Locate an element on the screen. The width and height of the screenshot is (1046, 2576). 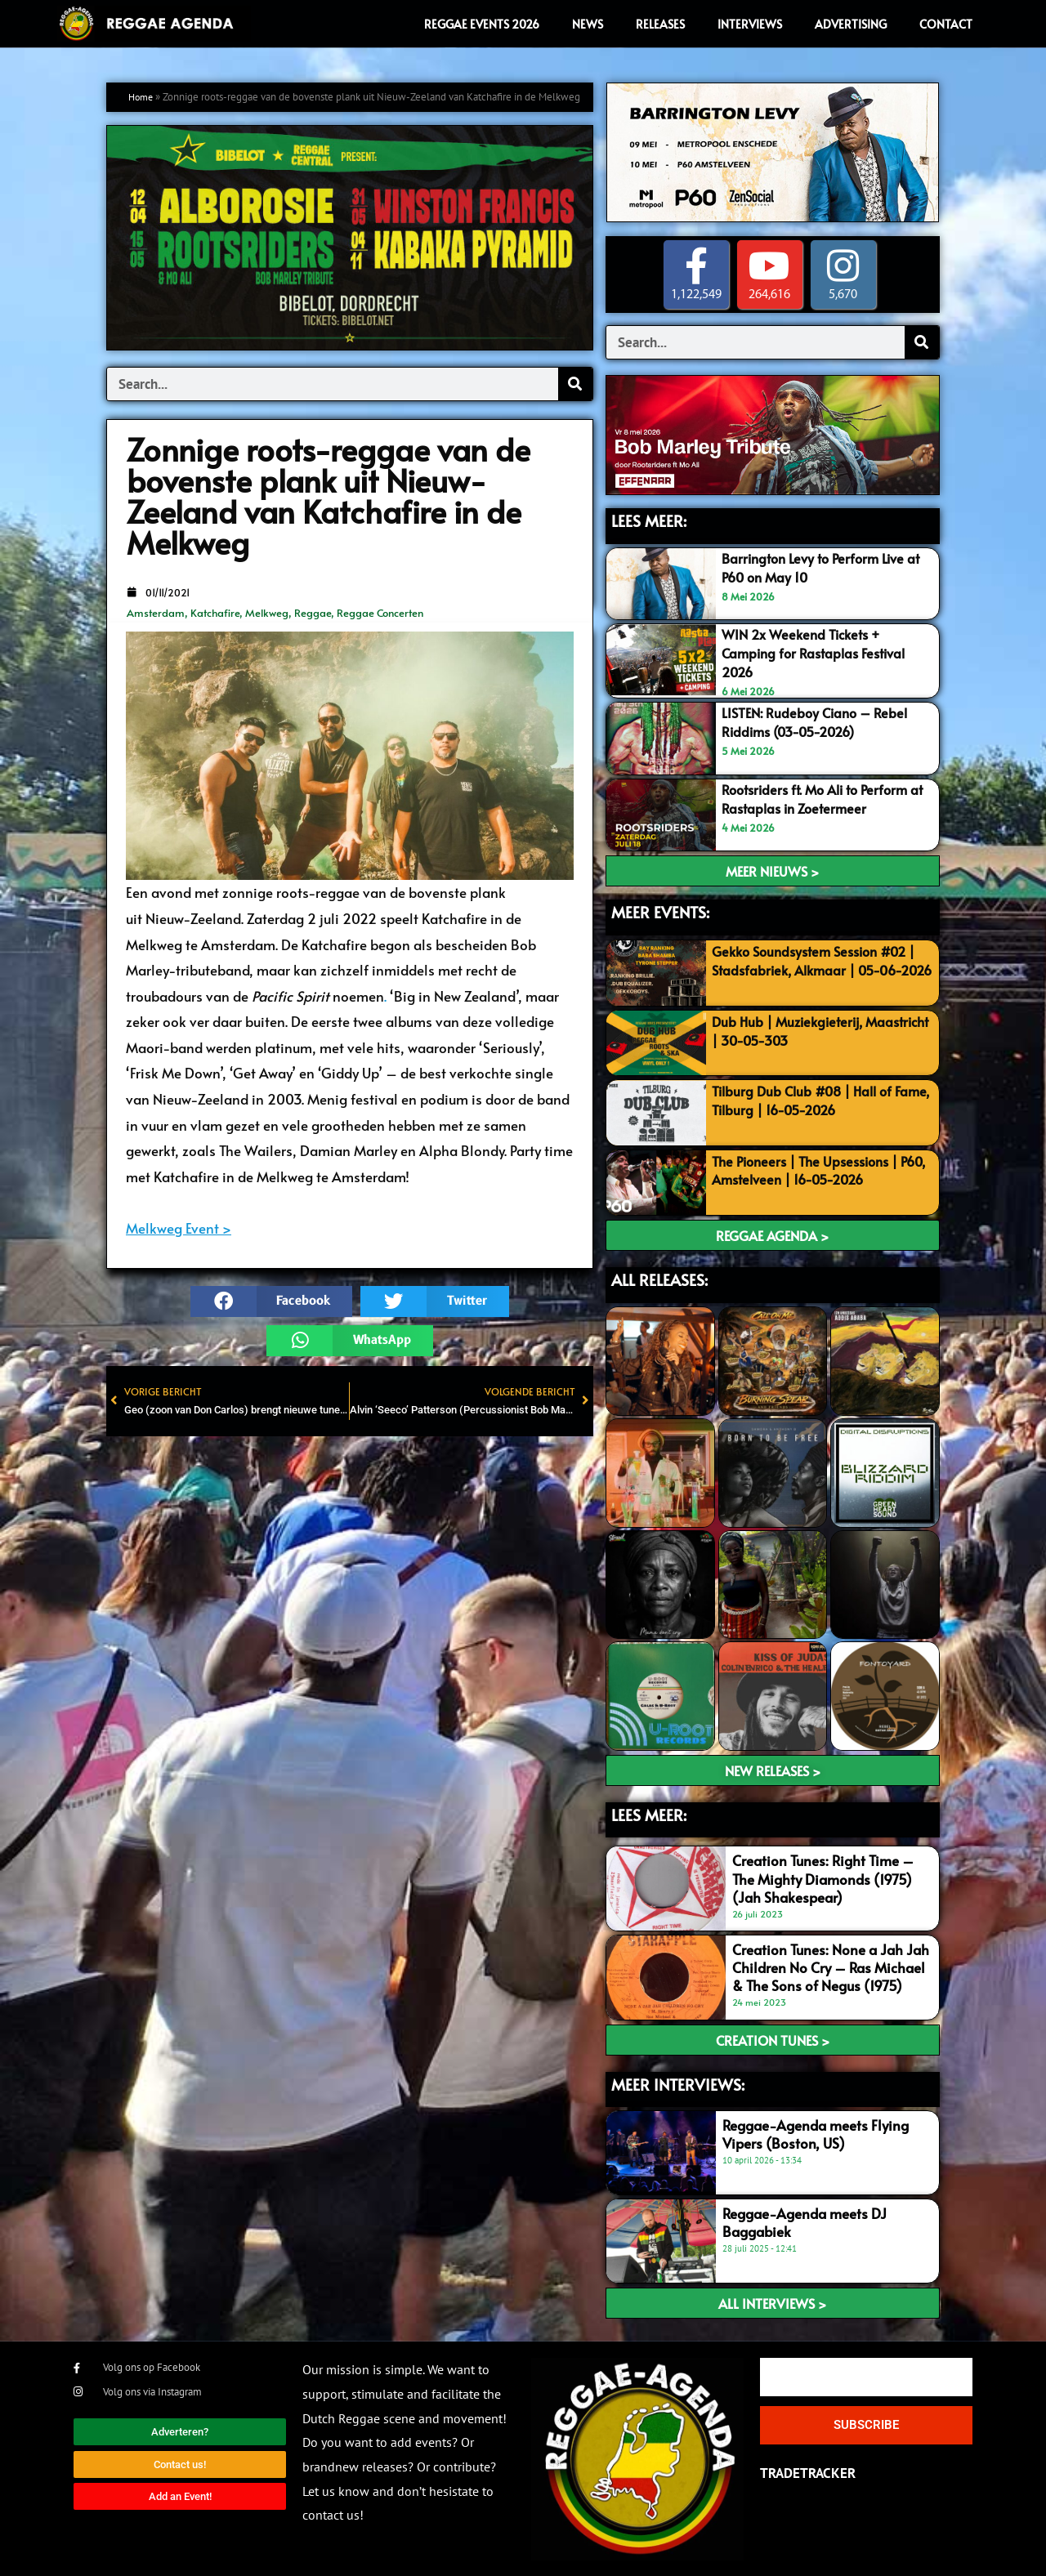
The Pioneers | The Upsessions | P60, Amstelveen | 16-05-2026 is located at coordinates (811, 1168).